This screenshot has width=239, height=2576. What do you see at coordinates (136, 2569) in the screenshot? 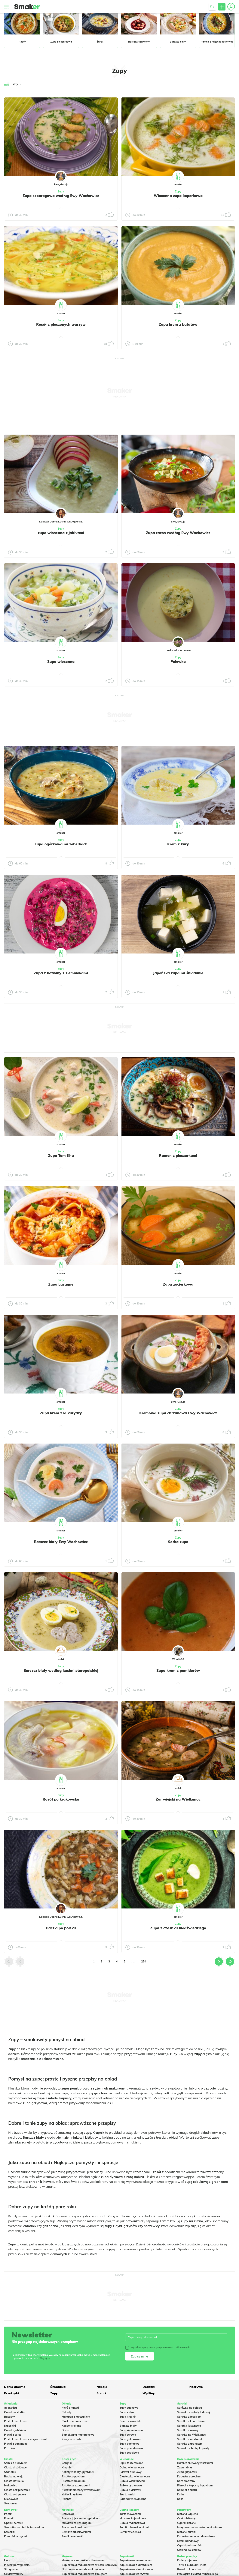
I see `Zapiekanka ziemniaczana` at bounding box center [136, 2569].